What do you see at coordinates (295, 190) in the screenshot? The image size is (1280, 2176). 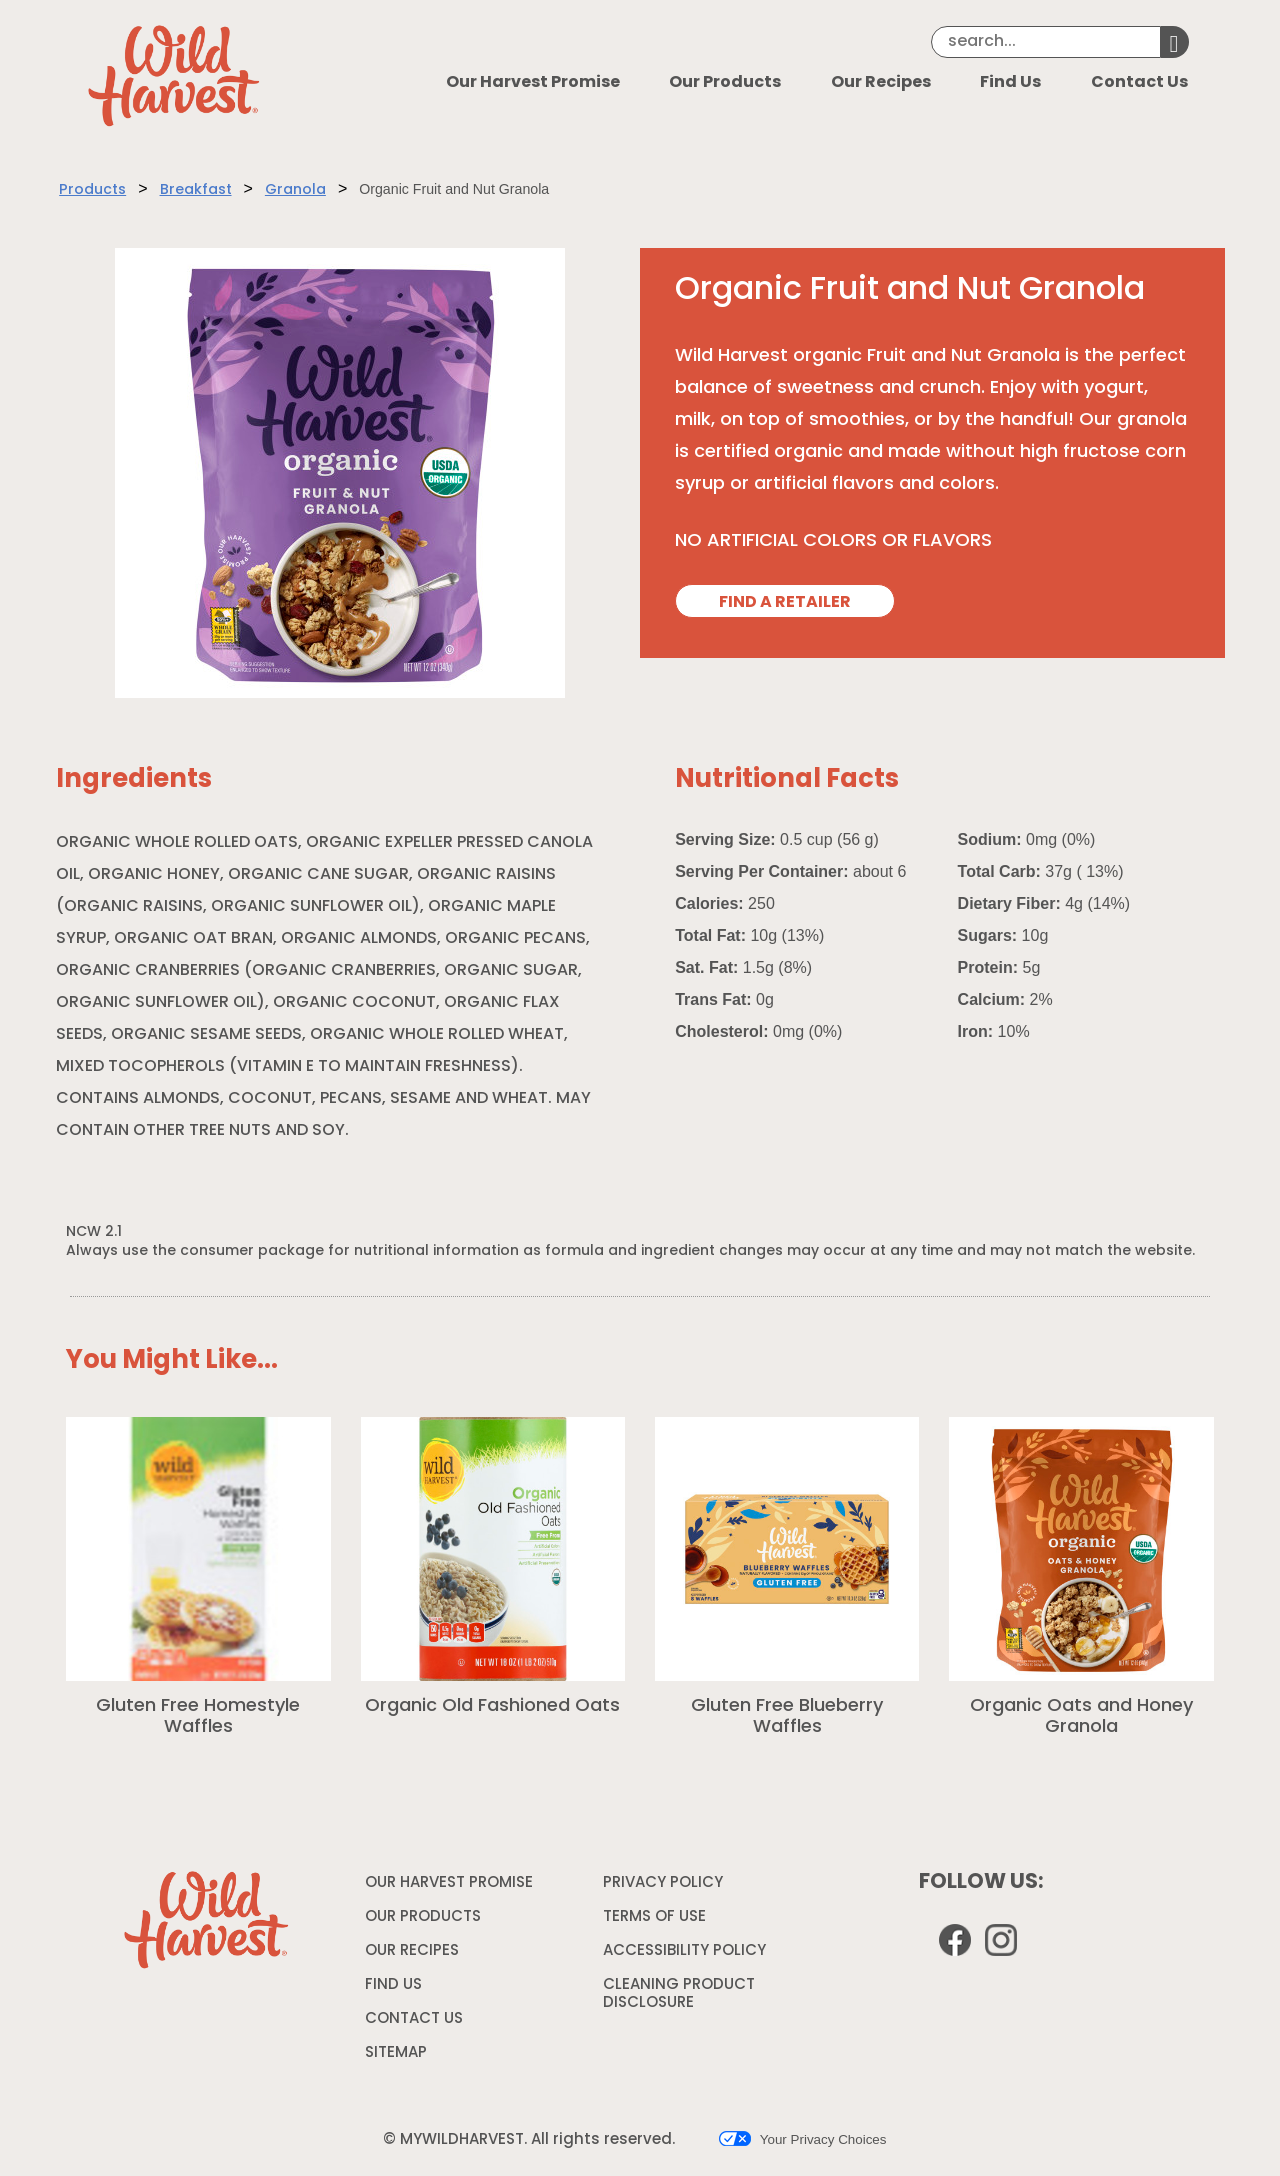 I see `Granola` at bounding box center [295, 190].